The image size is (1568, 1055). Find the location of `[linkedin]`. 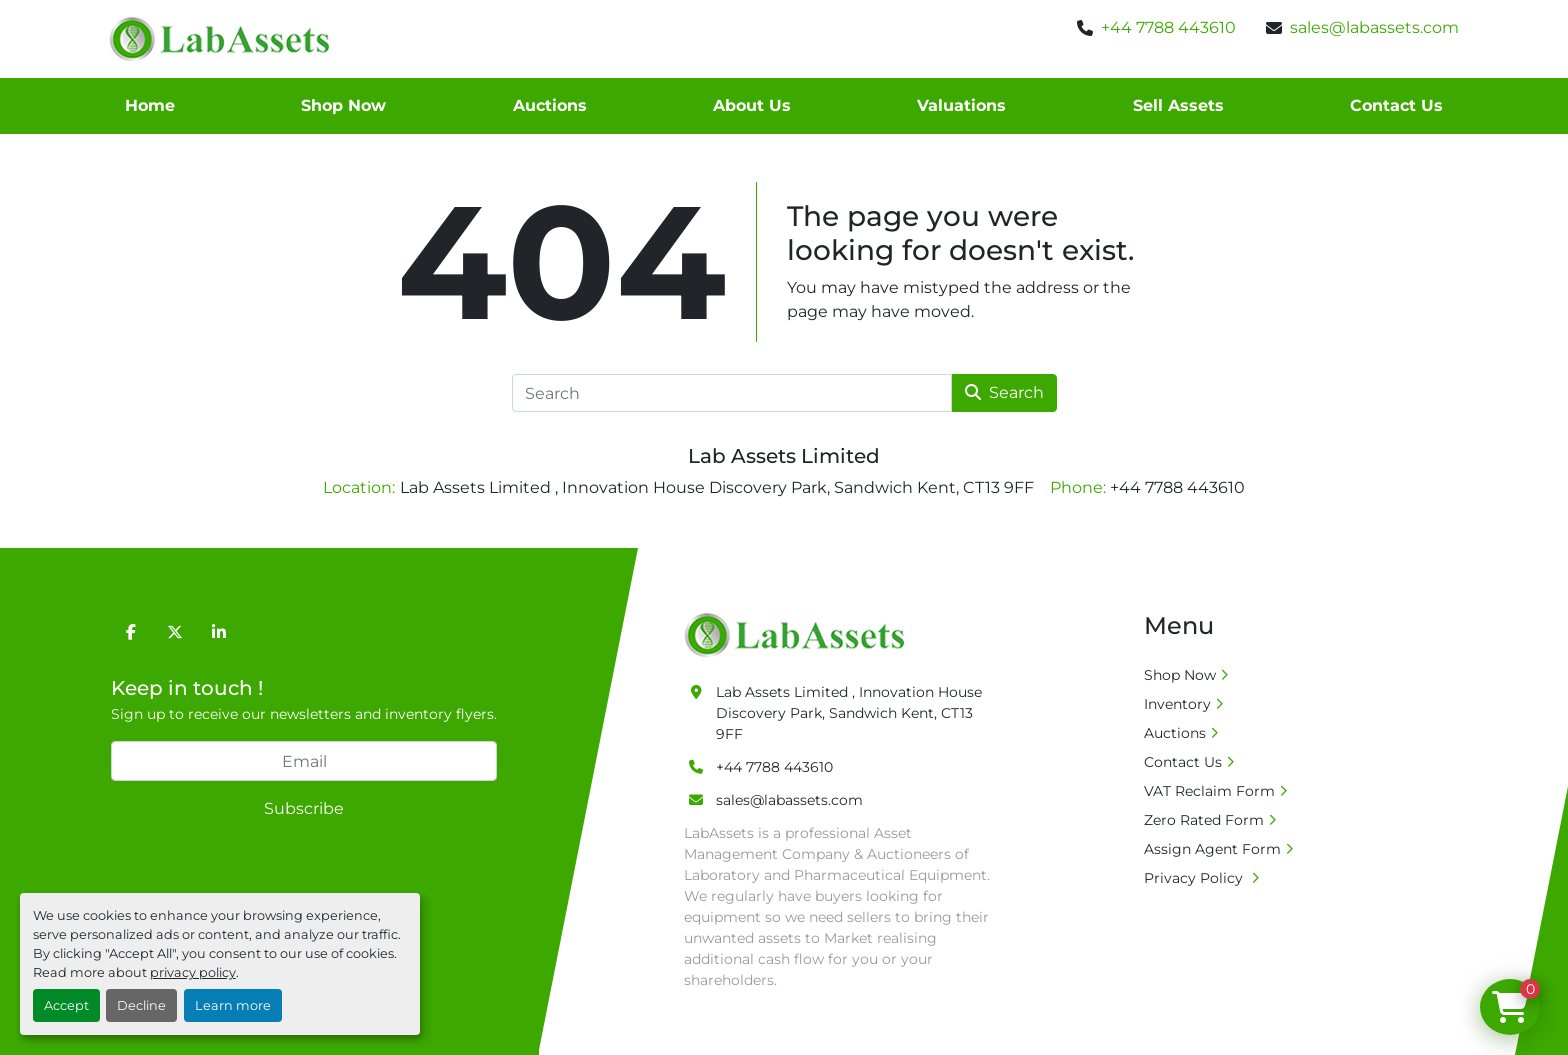

[linkedin] is located at coordinates (219, 632).